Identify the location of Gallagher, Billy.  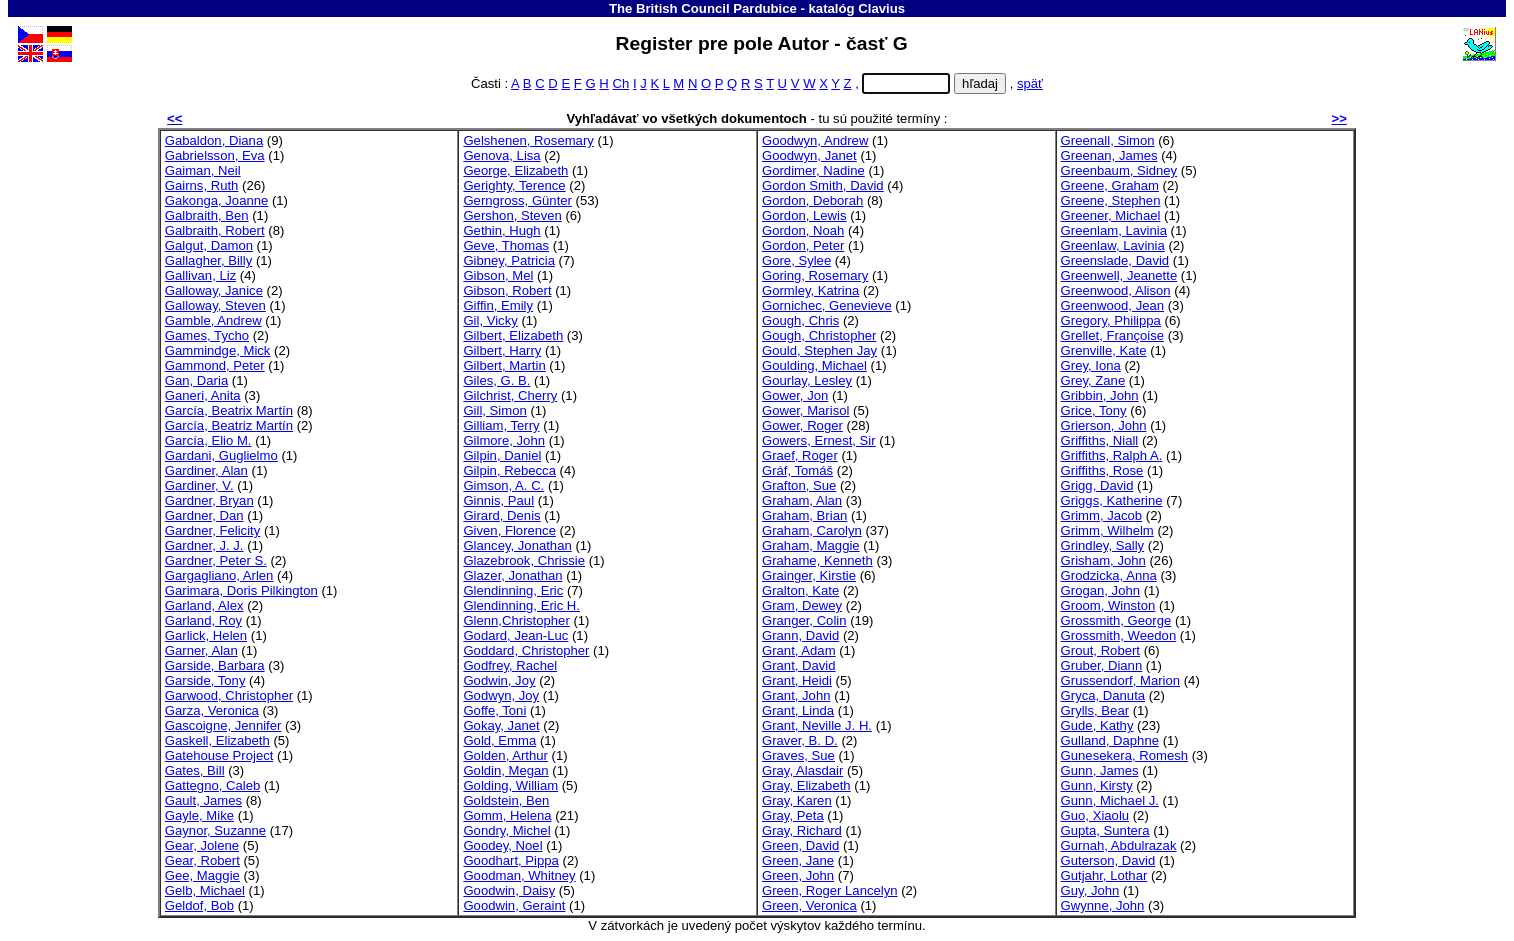
(208, 260).